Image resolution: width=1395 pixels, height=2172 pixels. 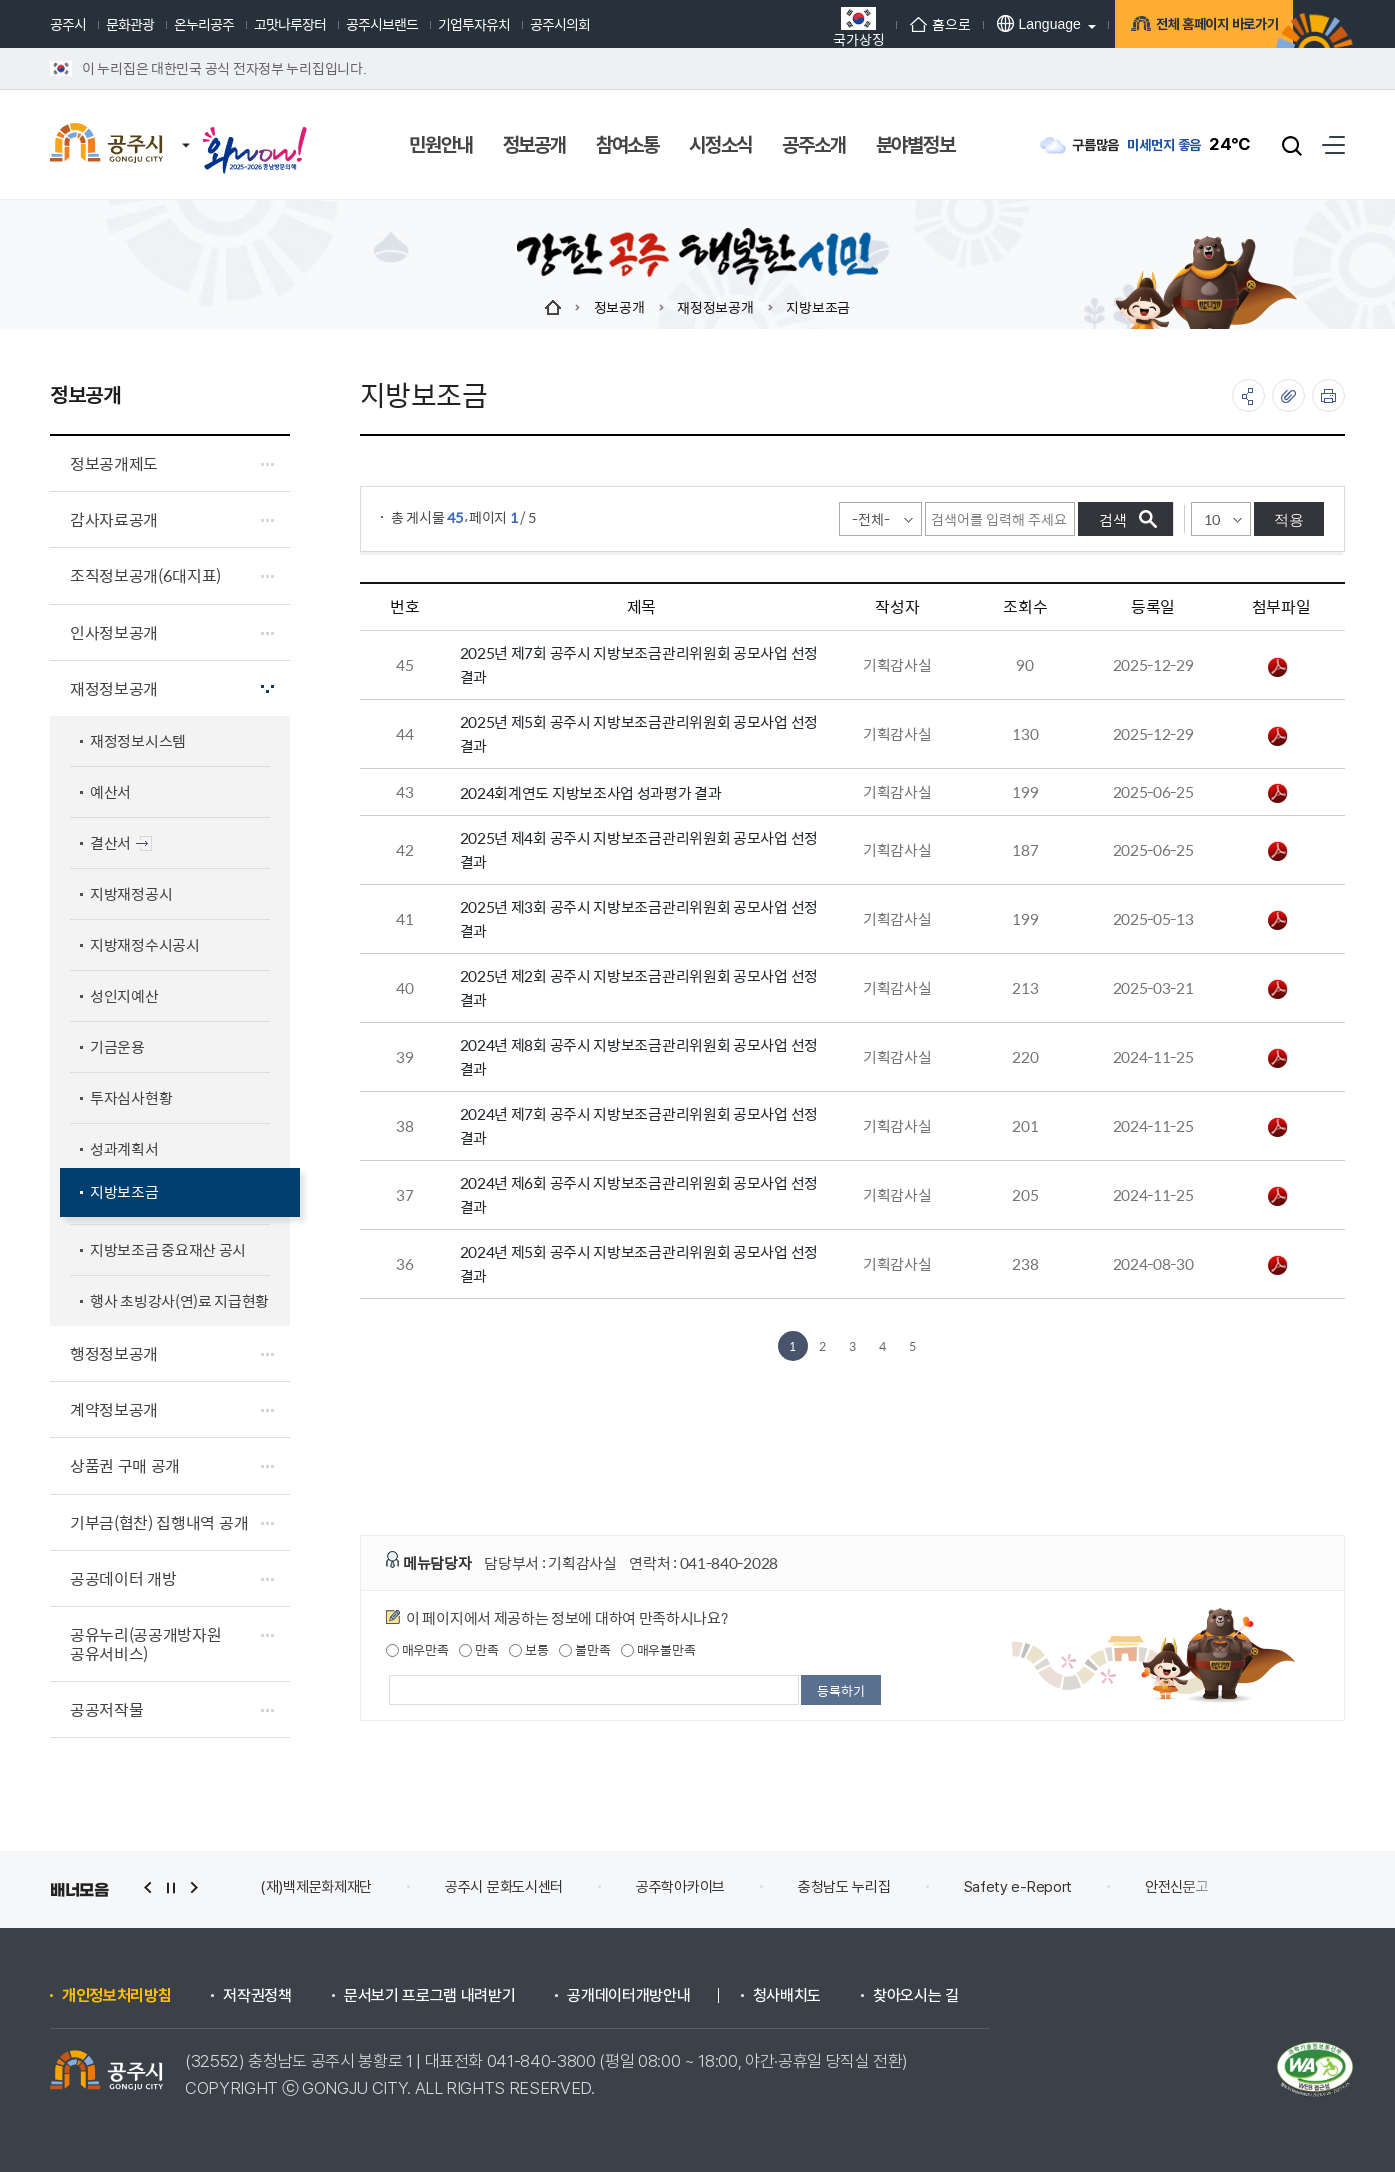 What do you see at coordinates (116, 1996) in the screenshot?
I see `개인정보처리방침` at bounding box center [116, 1996].